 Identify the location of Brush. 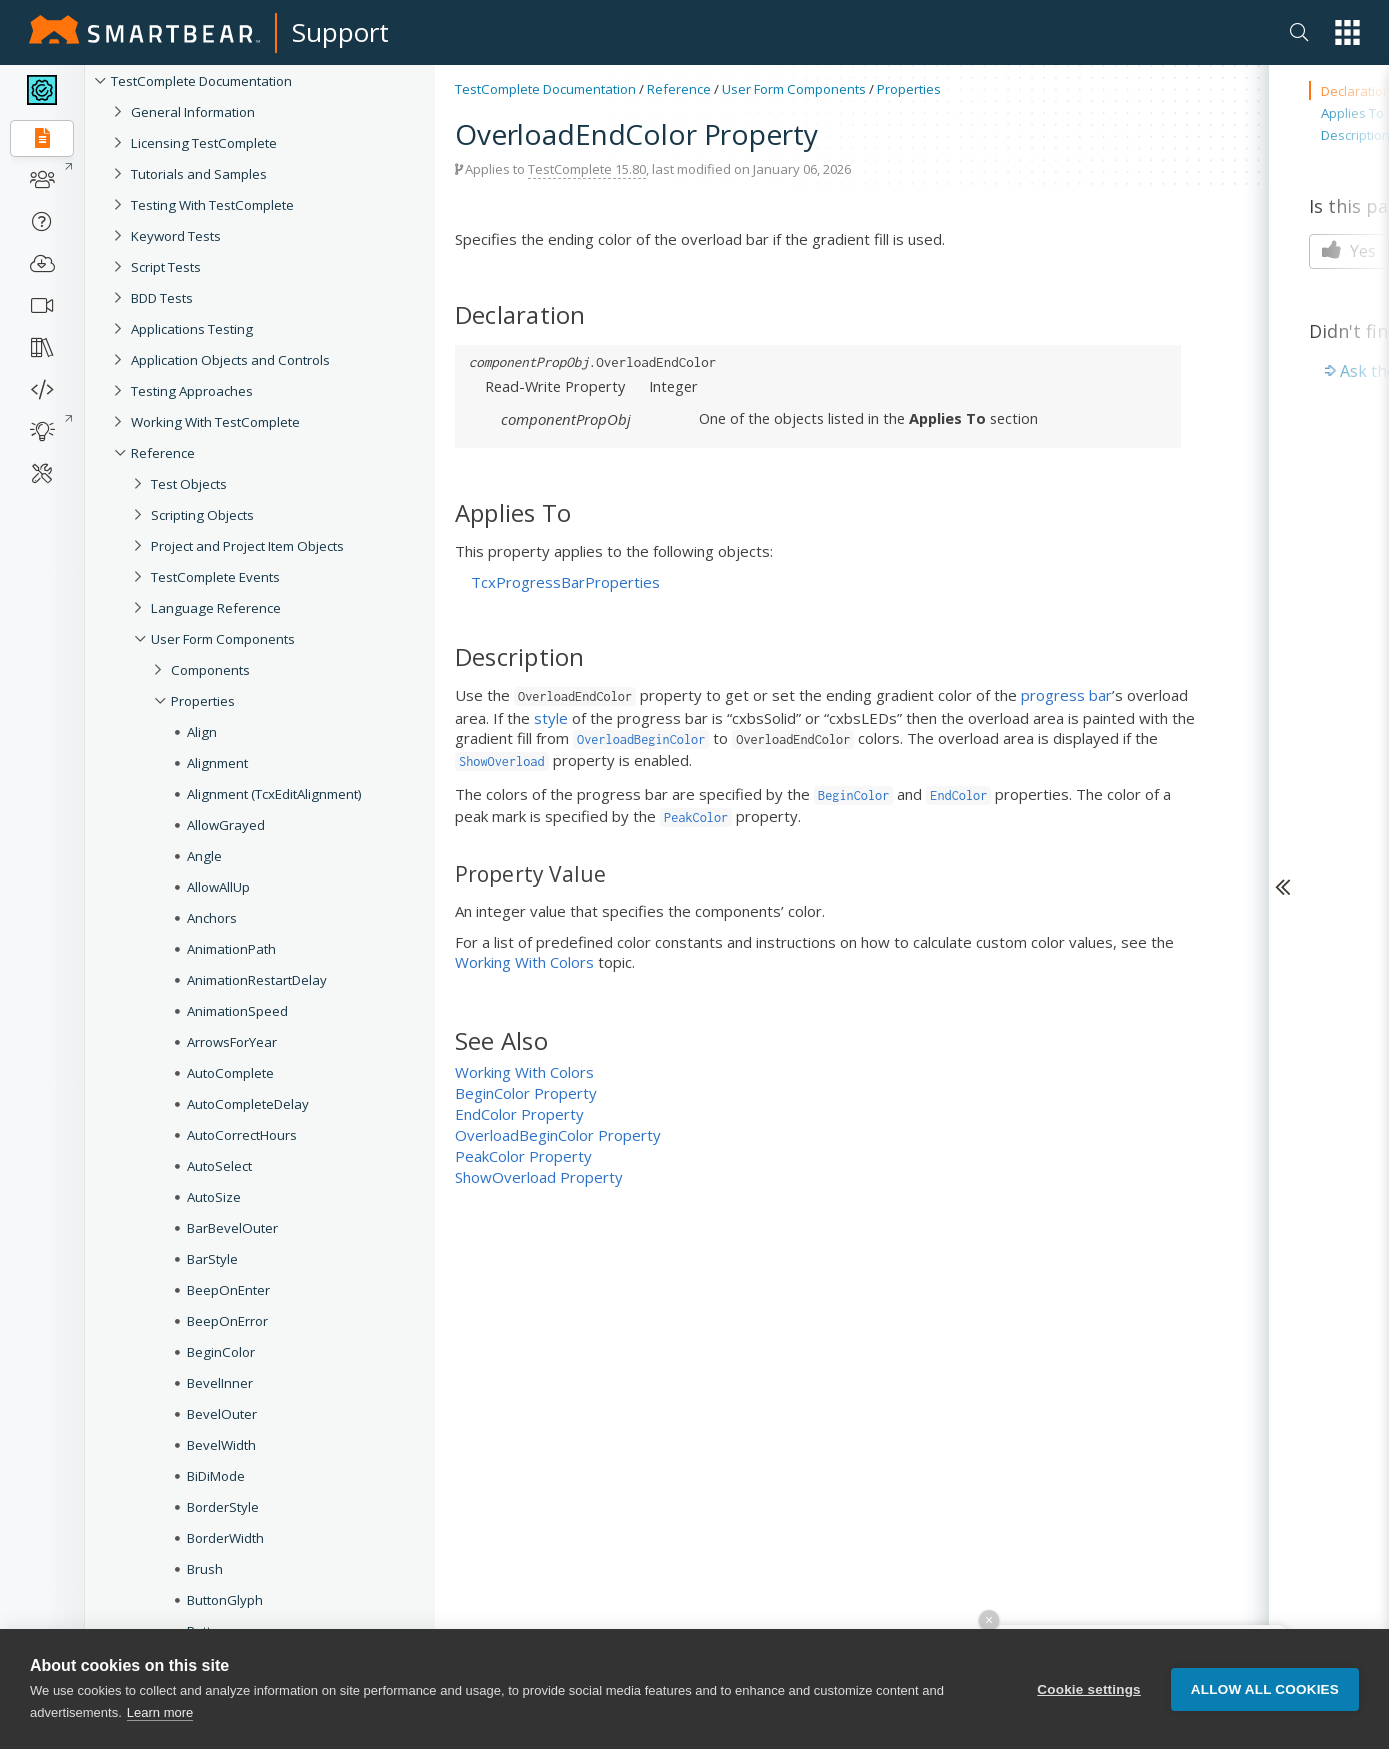
(205, 1569).